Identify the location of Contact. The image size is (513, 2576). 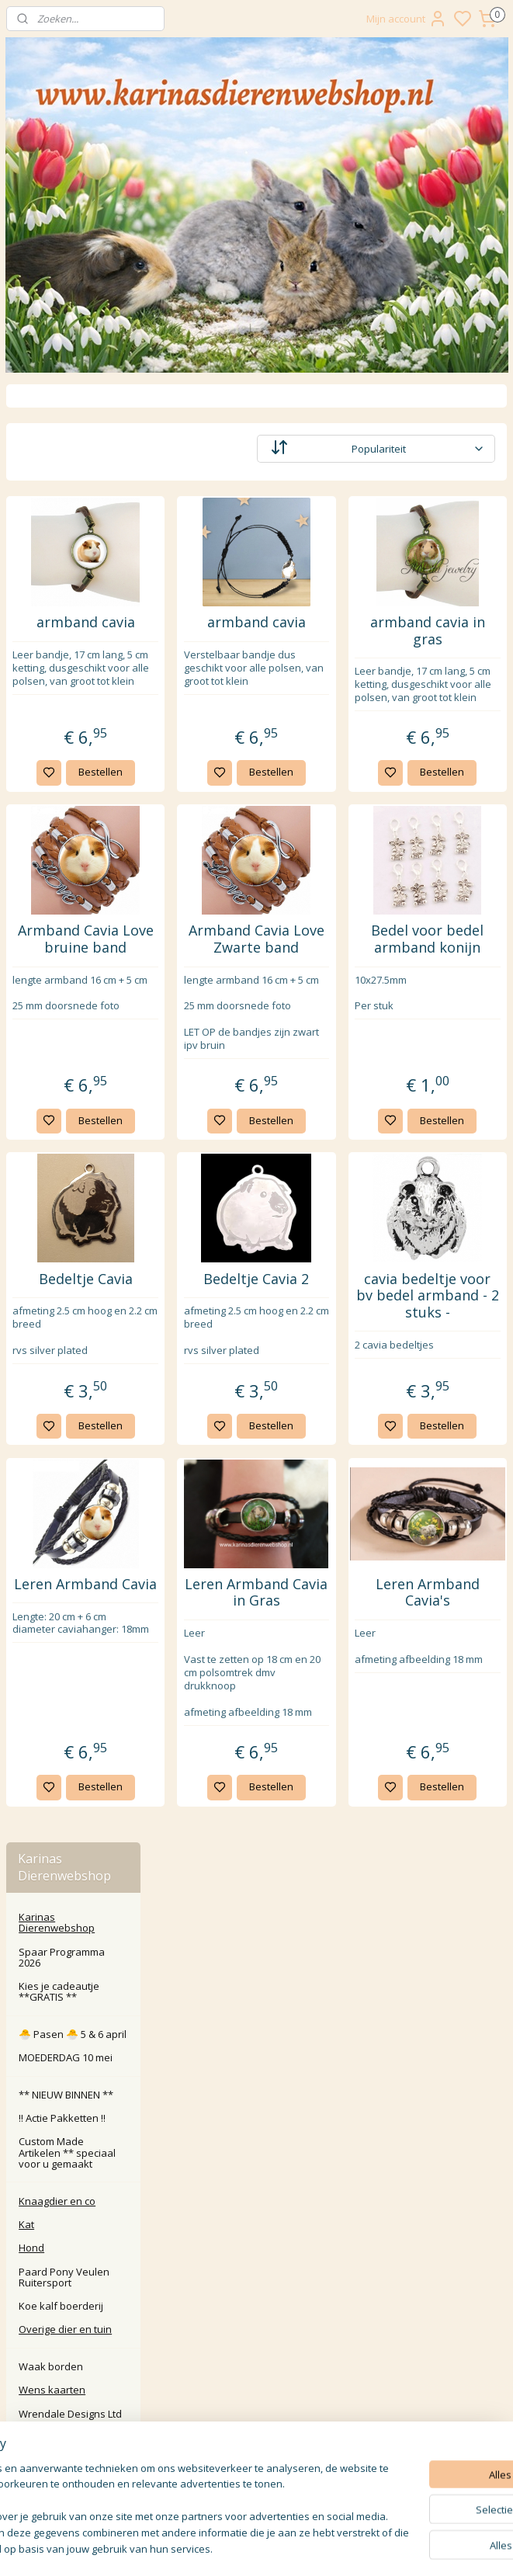
(256, 2248).